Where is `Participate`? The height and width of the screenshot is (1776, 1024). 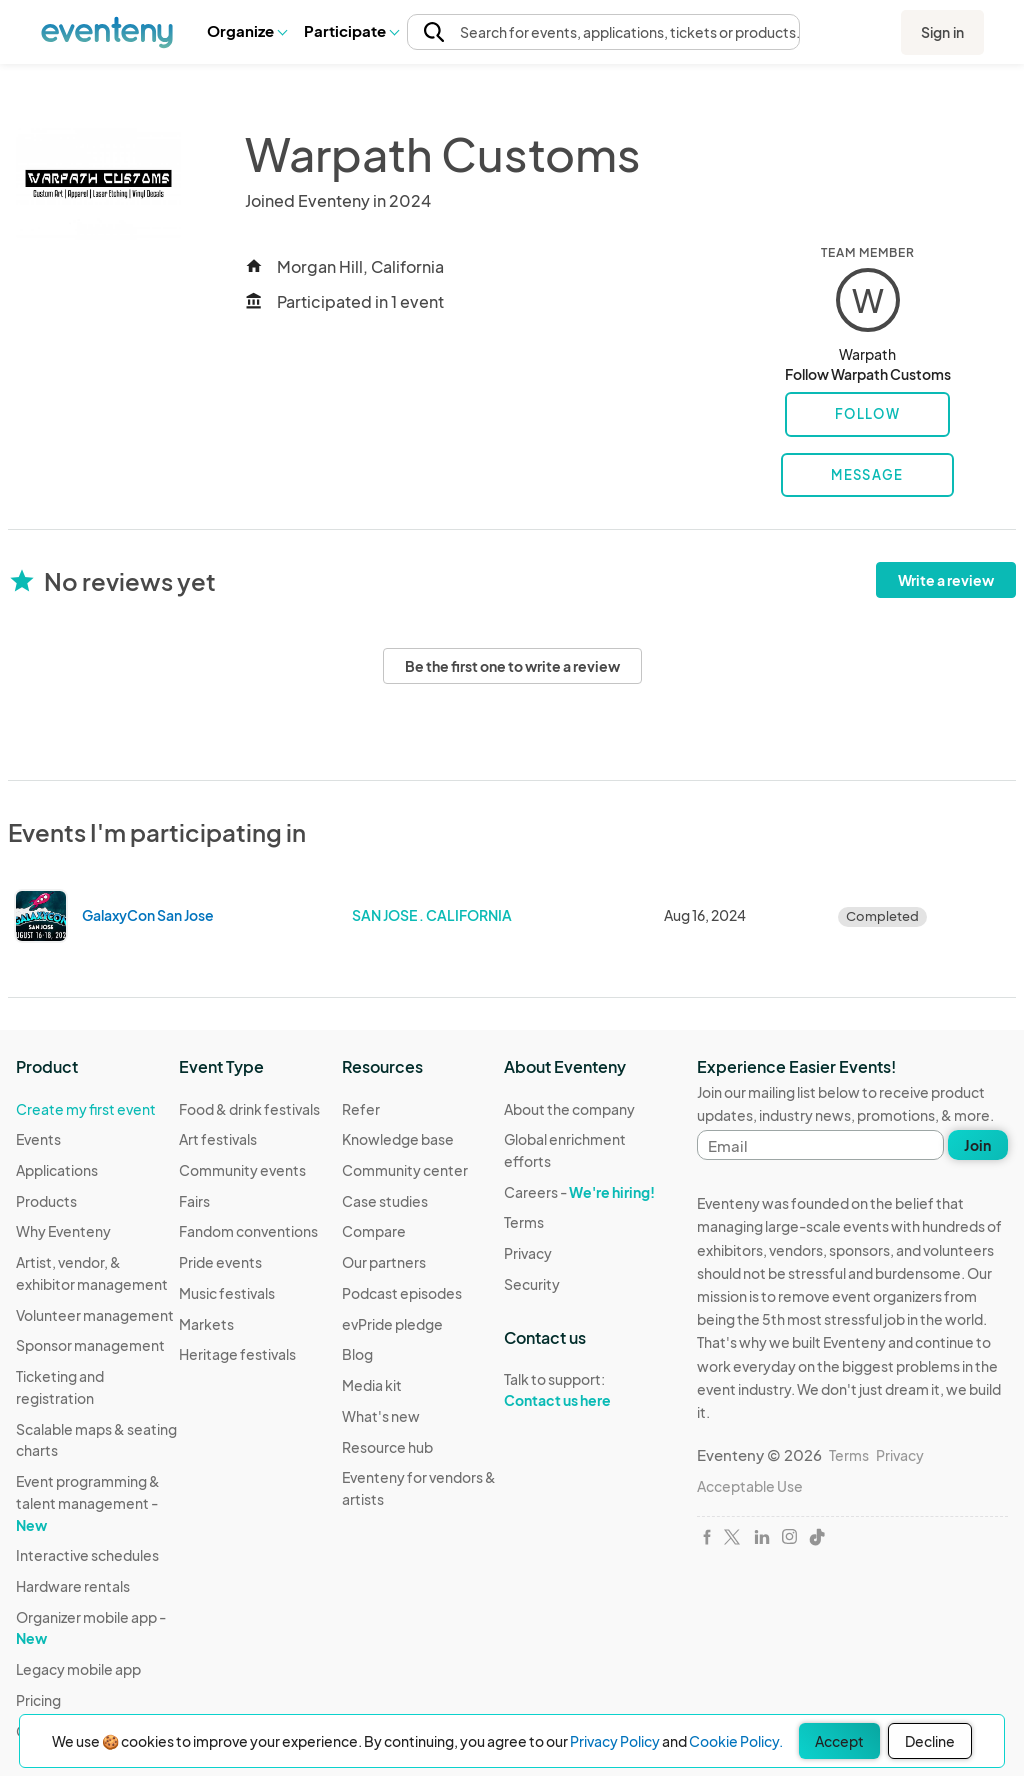
Participate is located at coordinates (351, 30).